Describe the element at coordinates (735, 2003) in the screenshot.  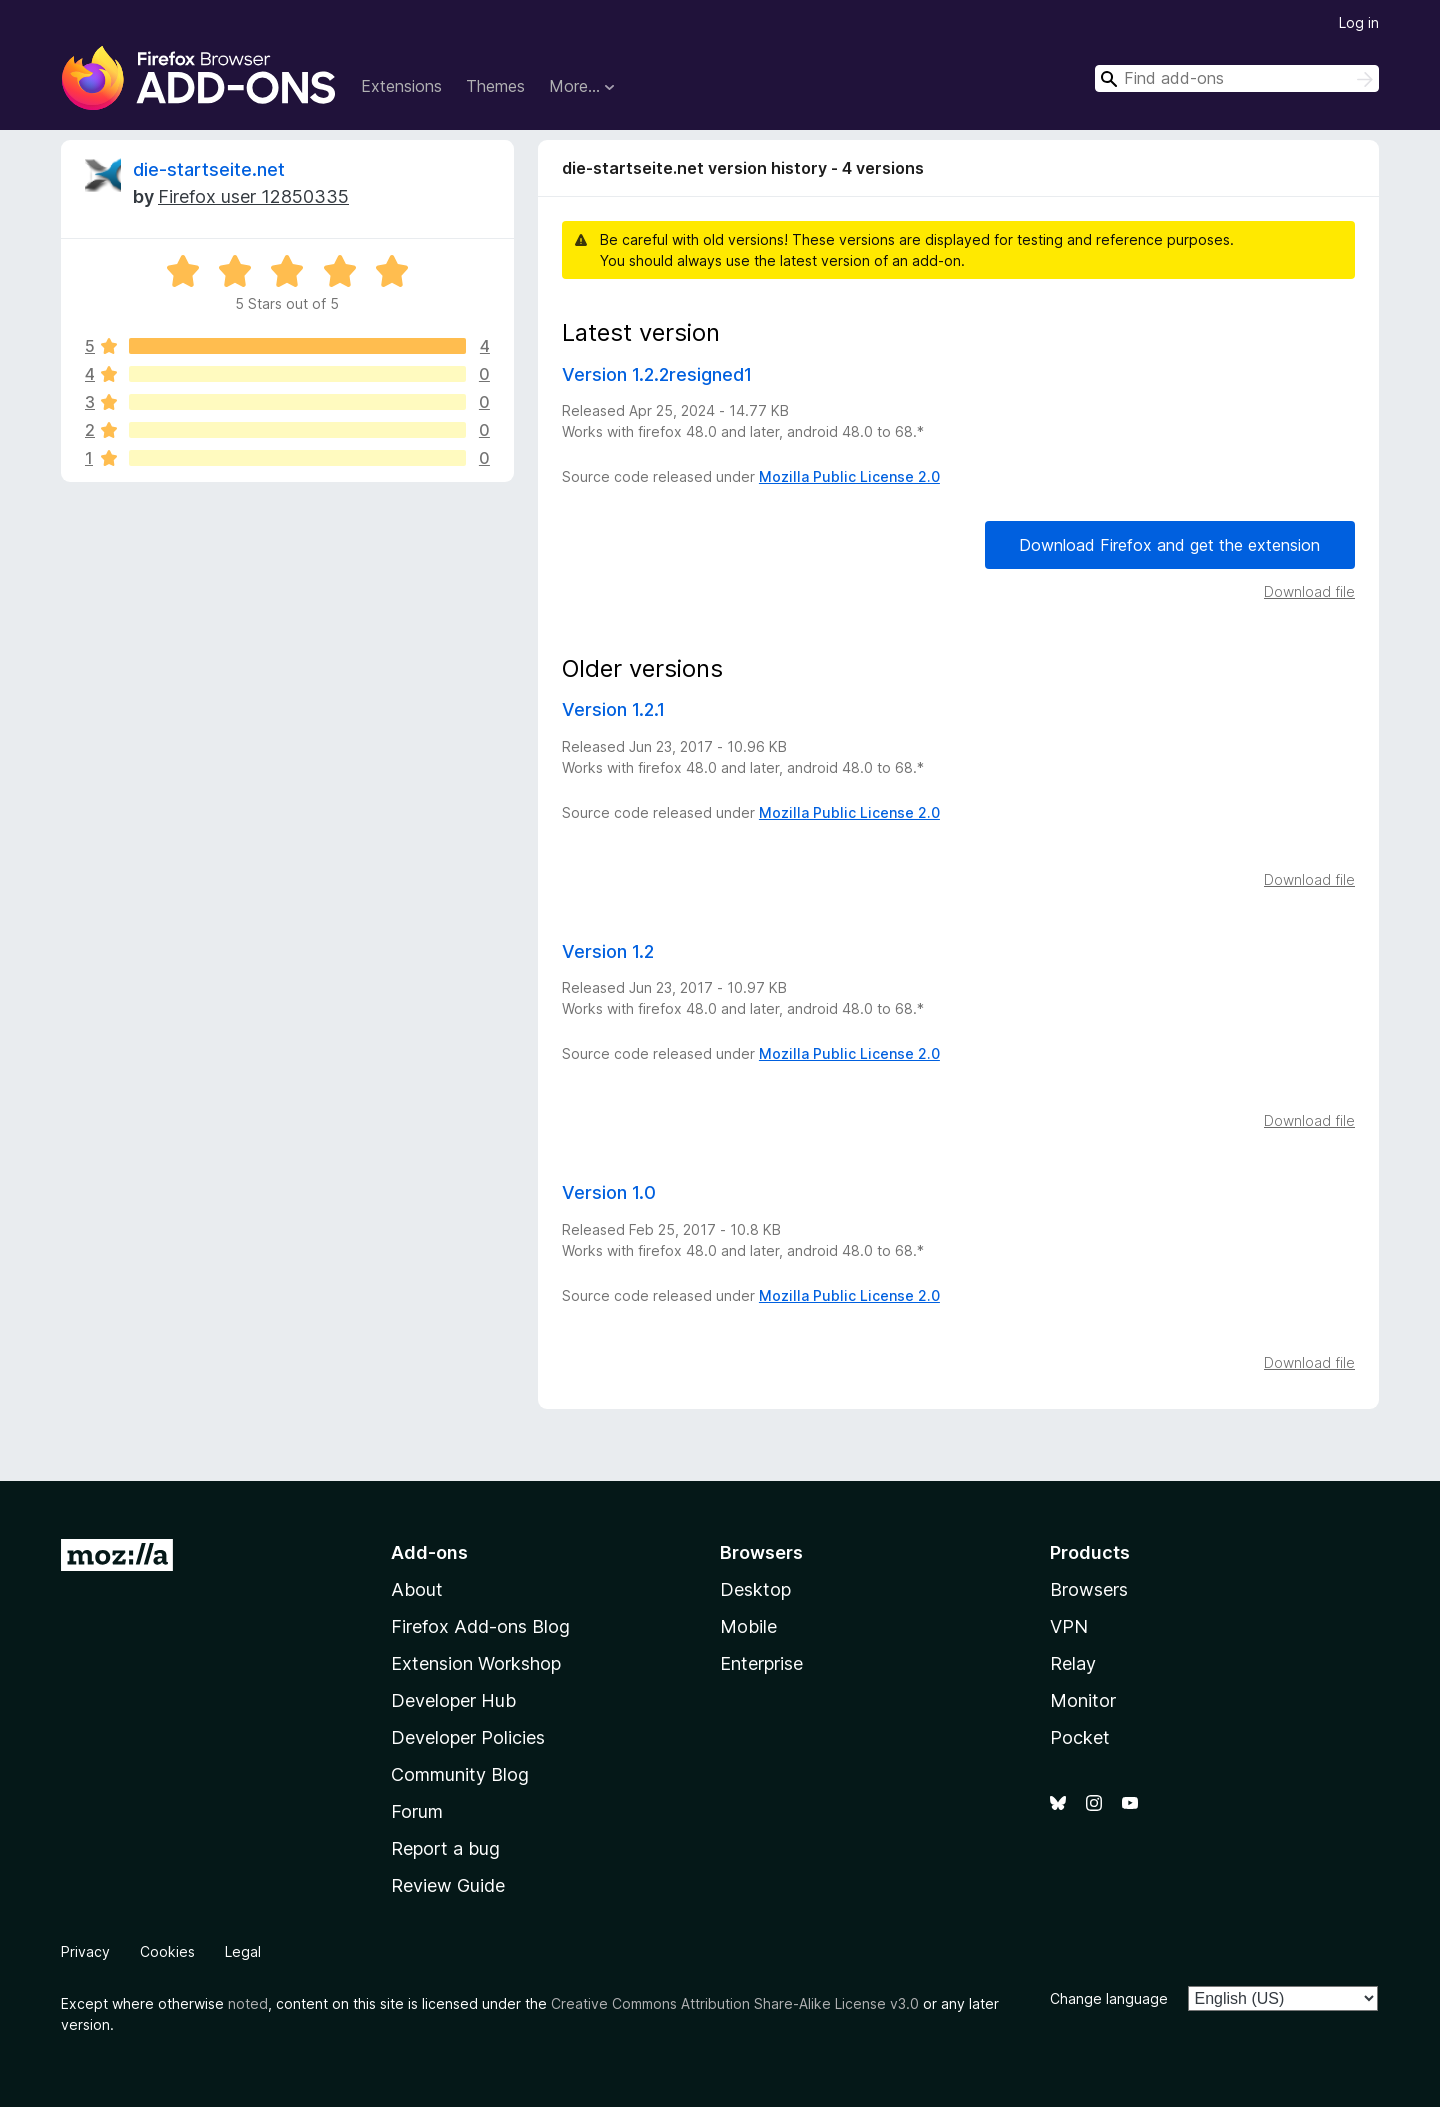
I see `Creative Commons Attribution Share-Alike License v3.0` at that location.